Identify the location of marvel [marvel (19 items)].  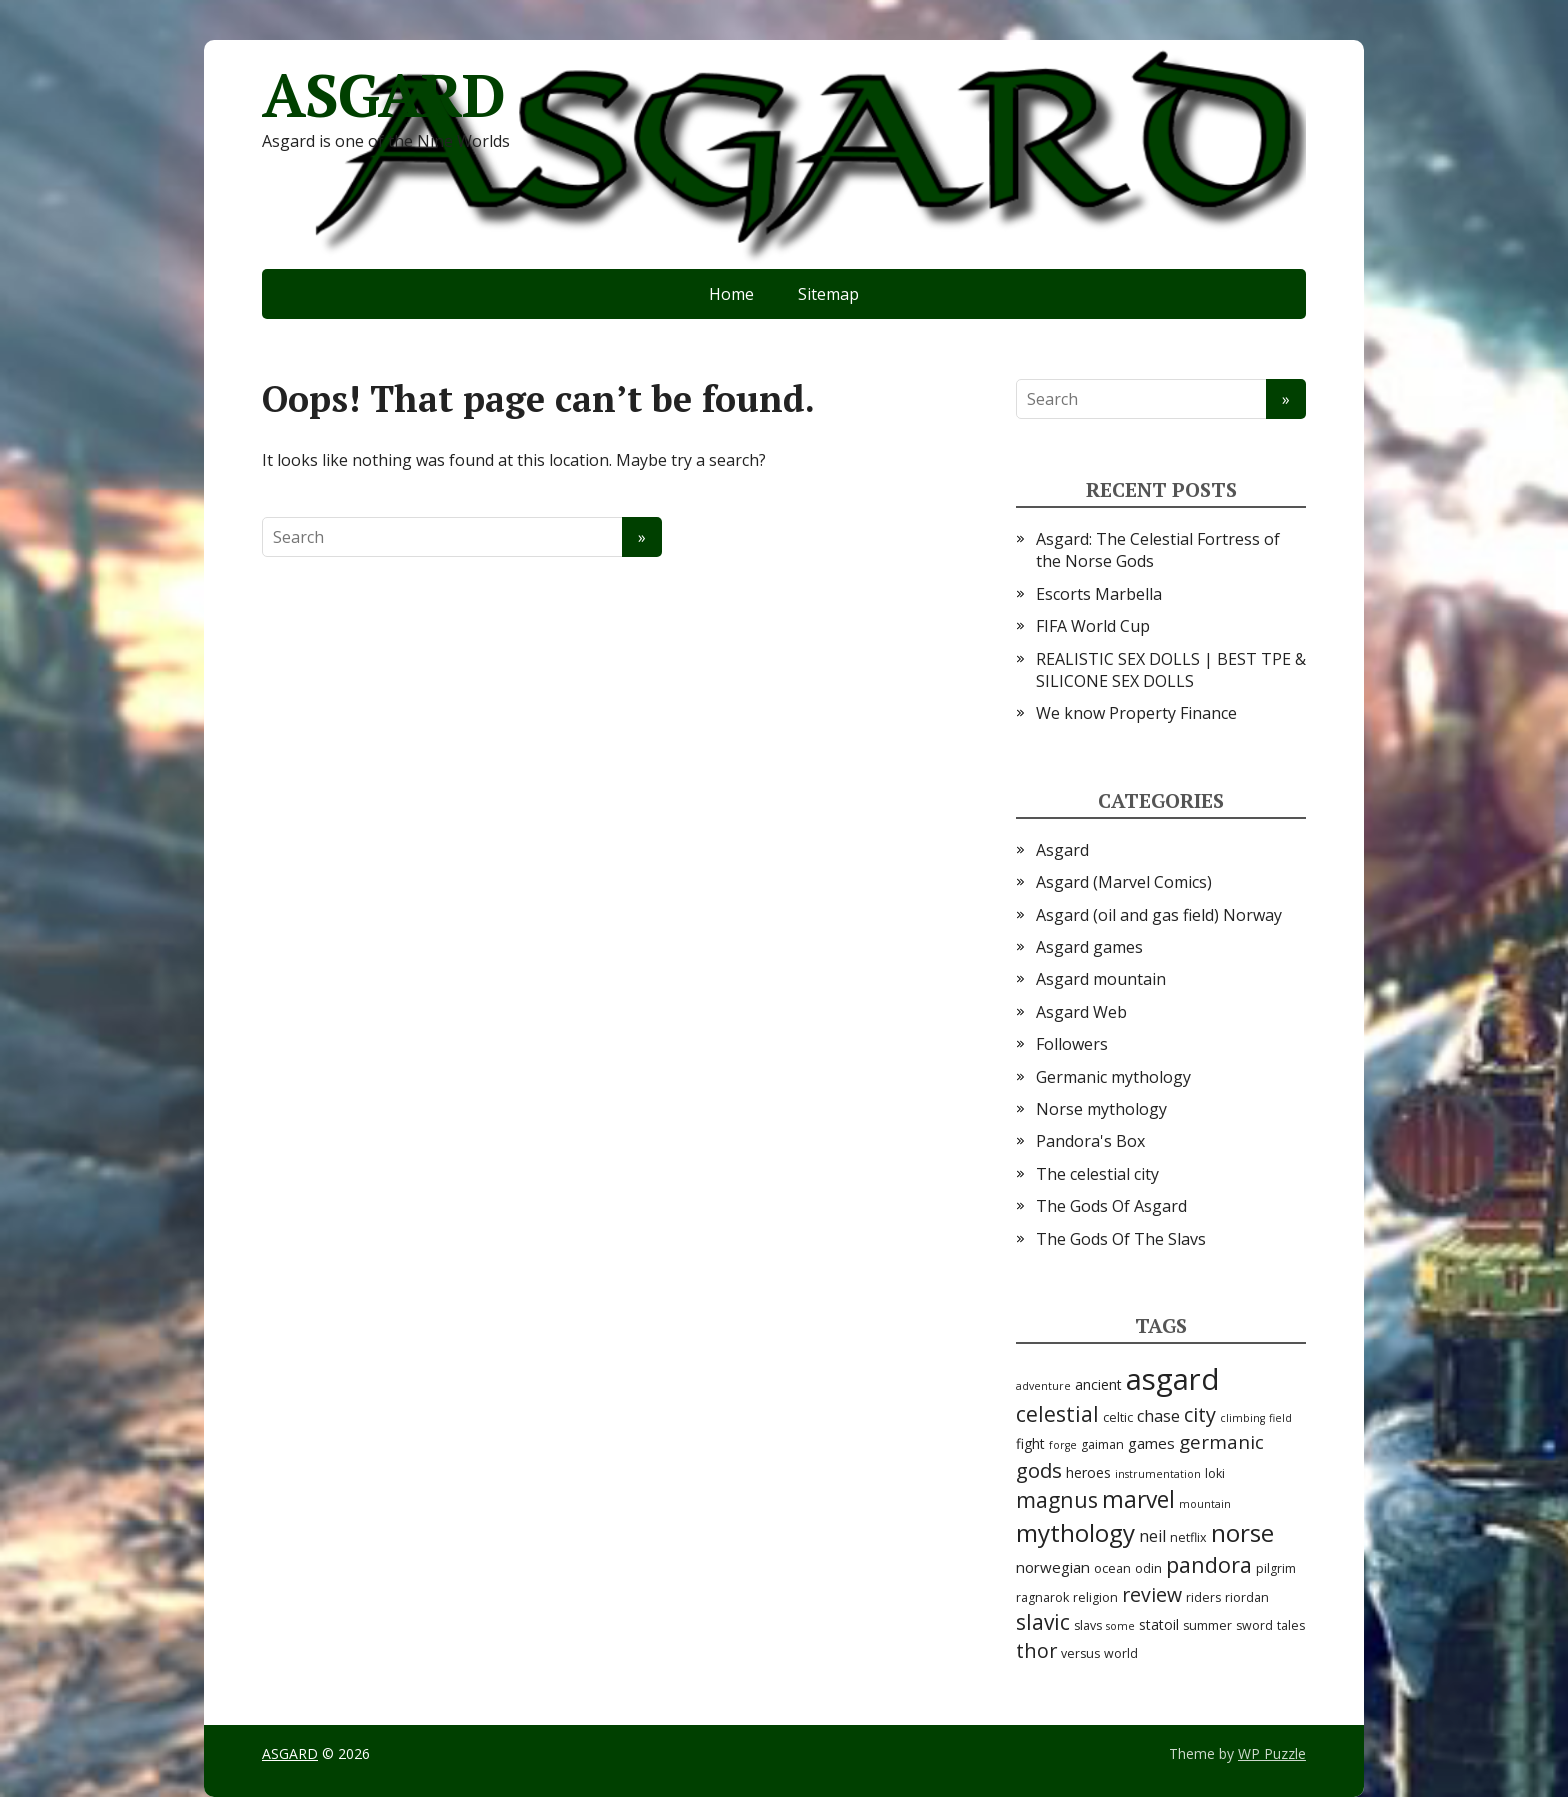
(1138, 1499).